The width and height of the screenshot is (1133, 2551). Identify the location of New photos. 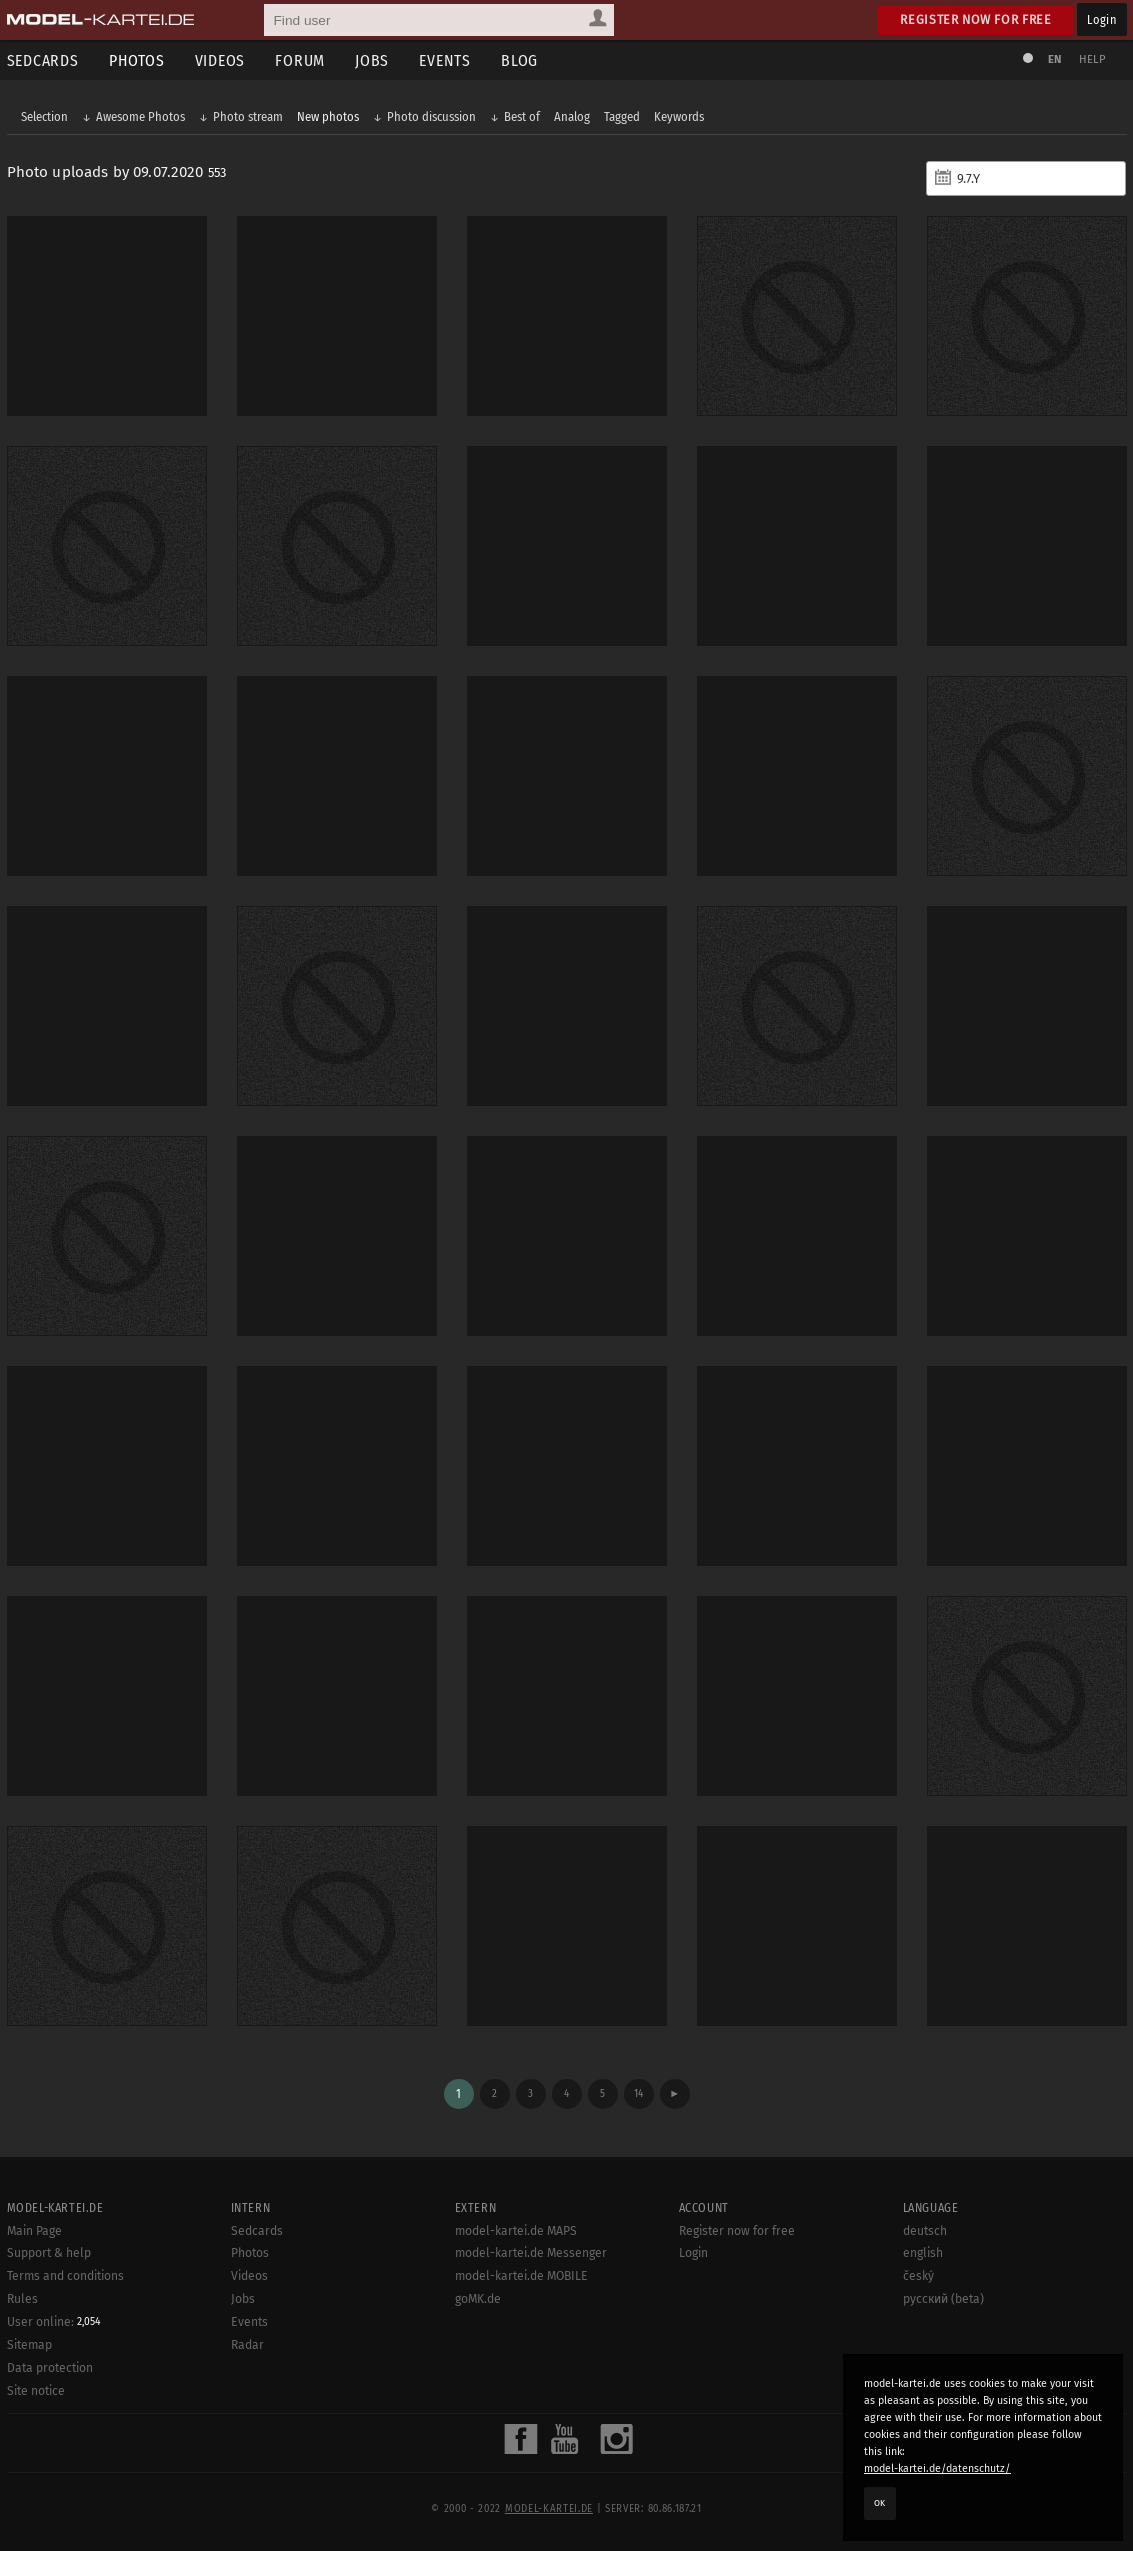
(328, 116).